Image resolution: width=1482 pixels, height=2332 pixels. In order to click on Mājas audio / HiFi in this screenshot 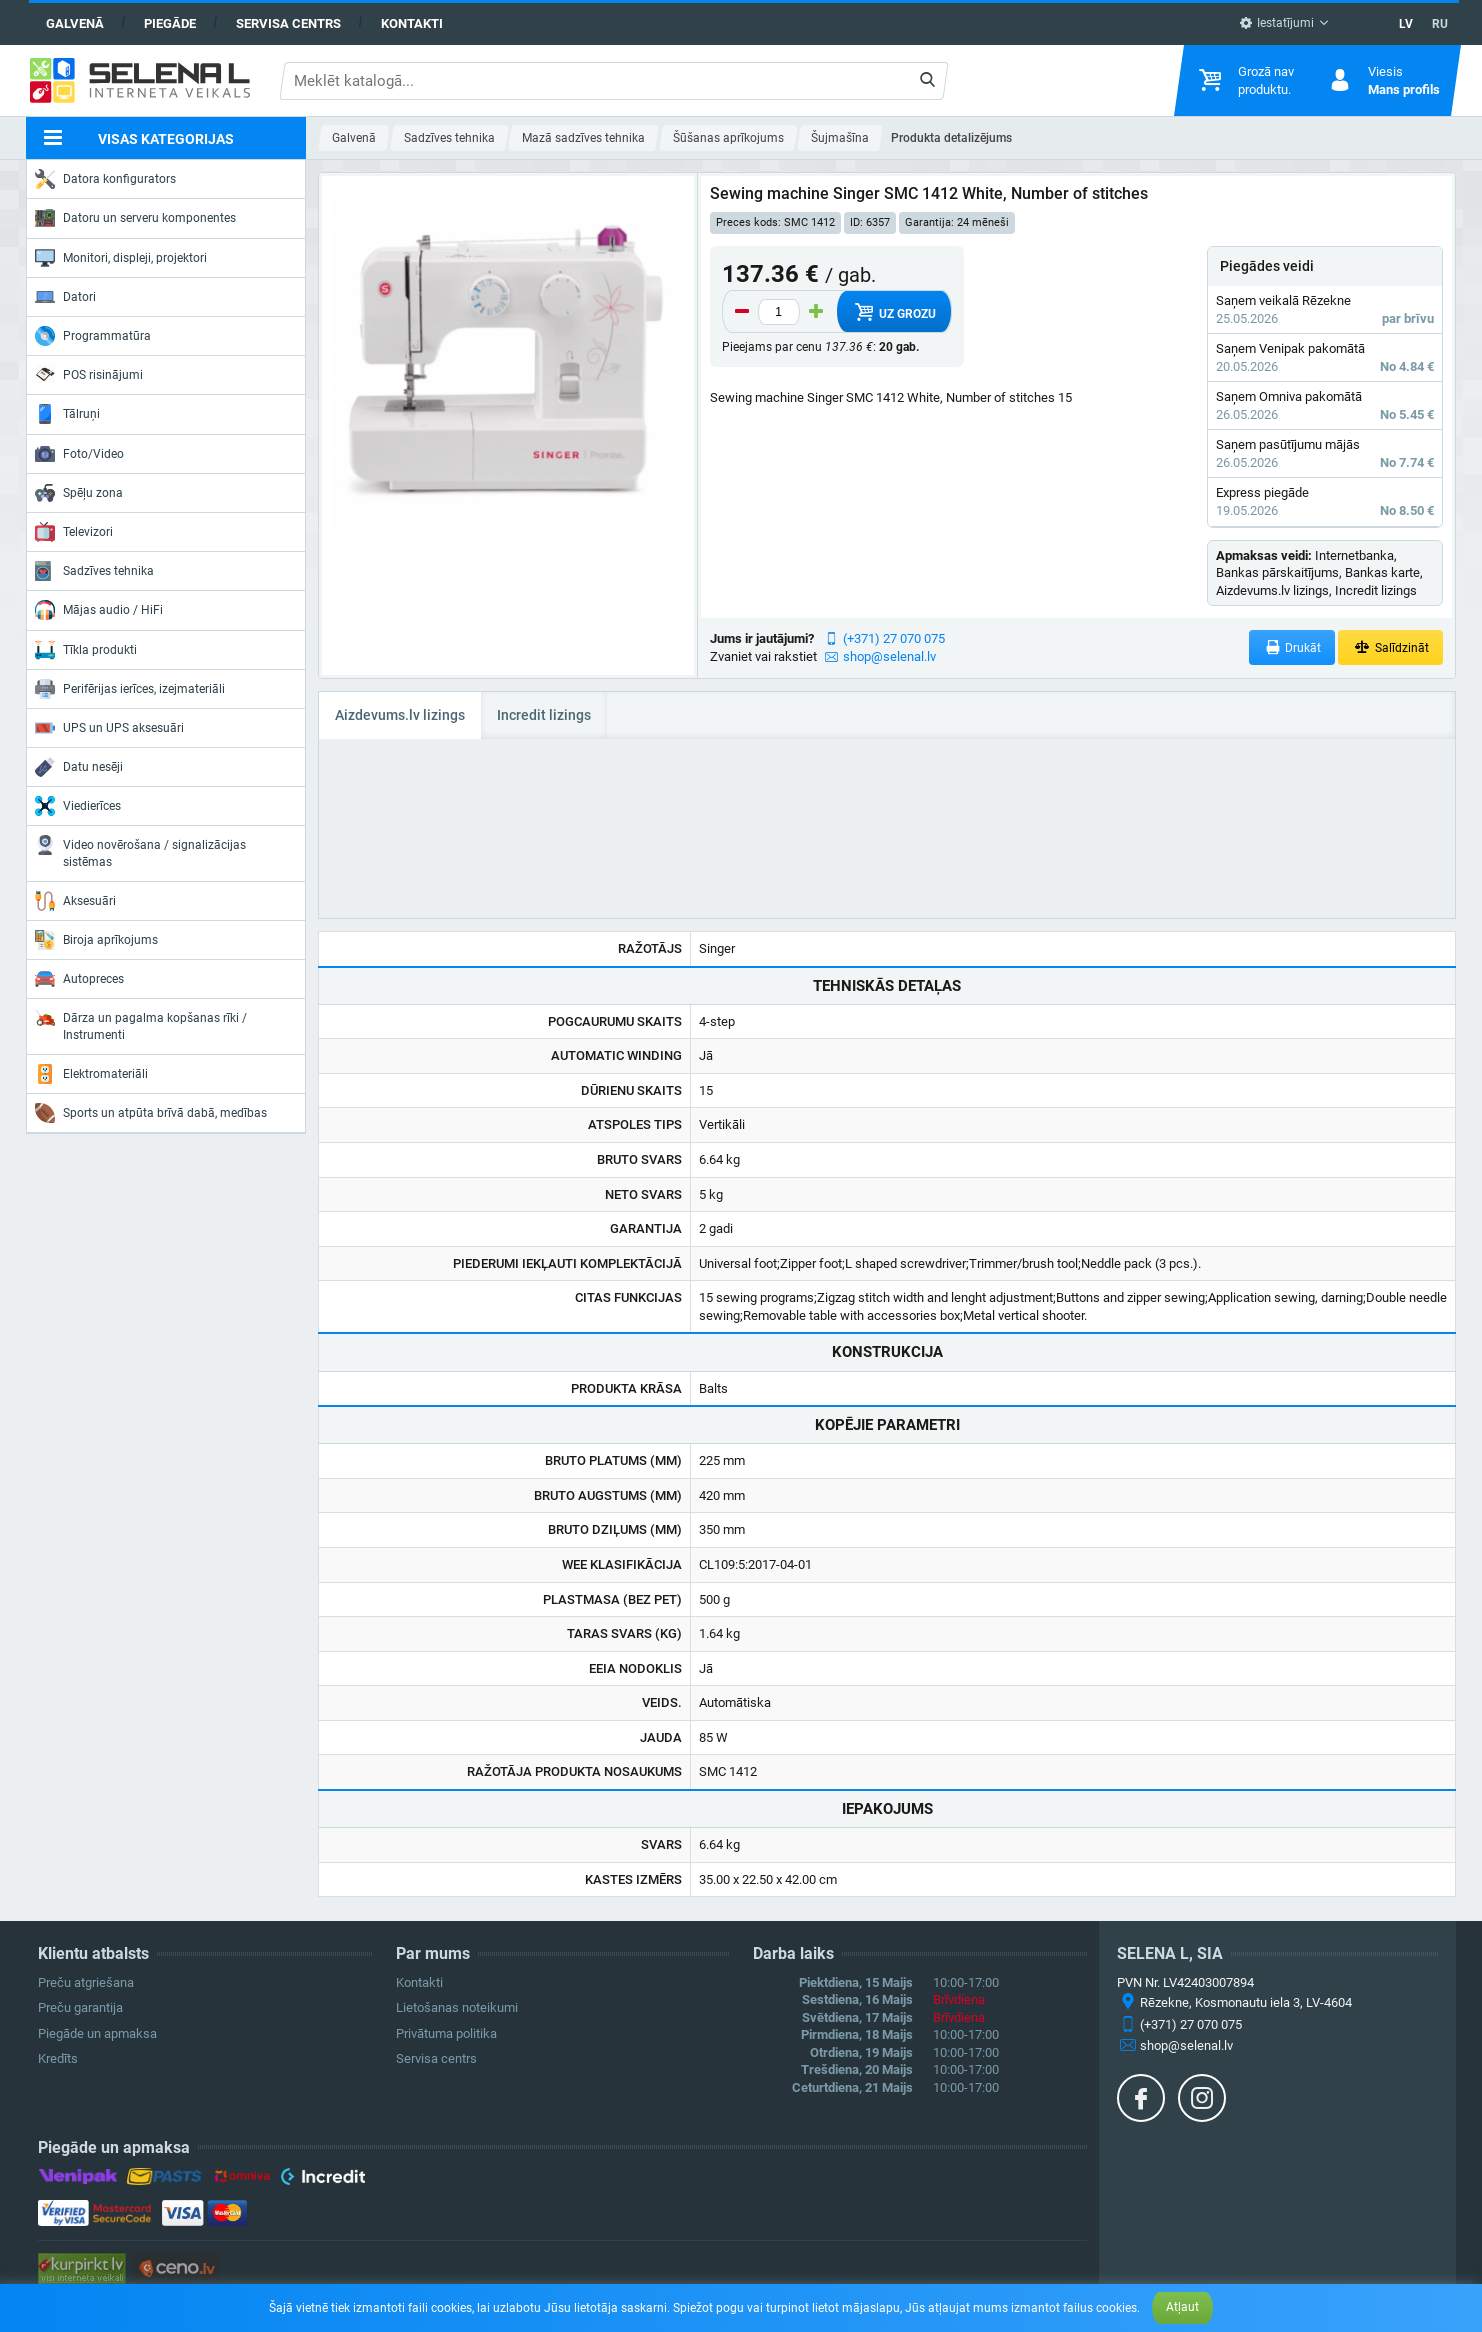, I will do `click(99, 610)`.